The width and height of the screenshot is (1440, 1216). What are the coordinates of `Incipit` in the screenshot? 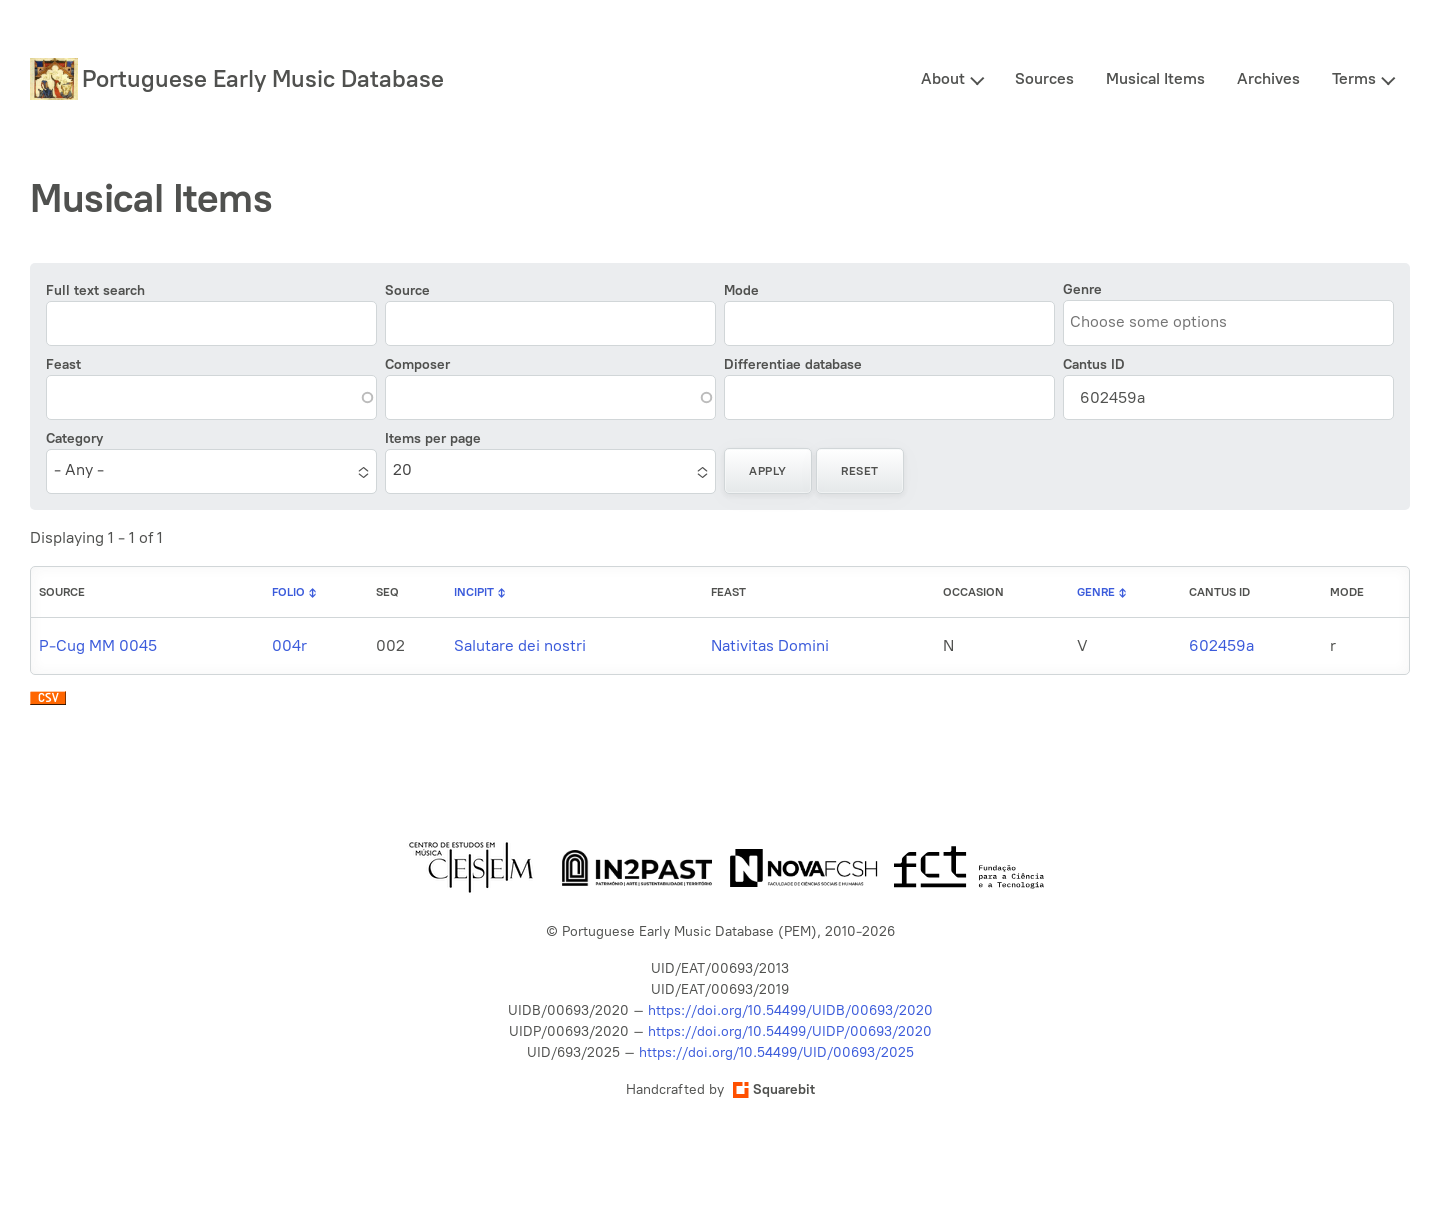 It's located at (474, 592).